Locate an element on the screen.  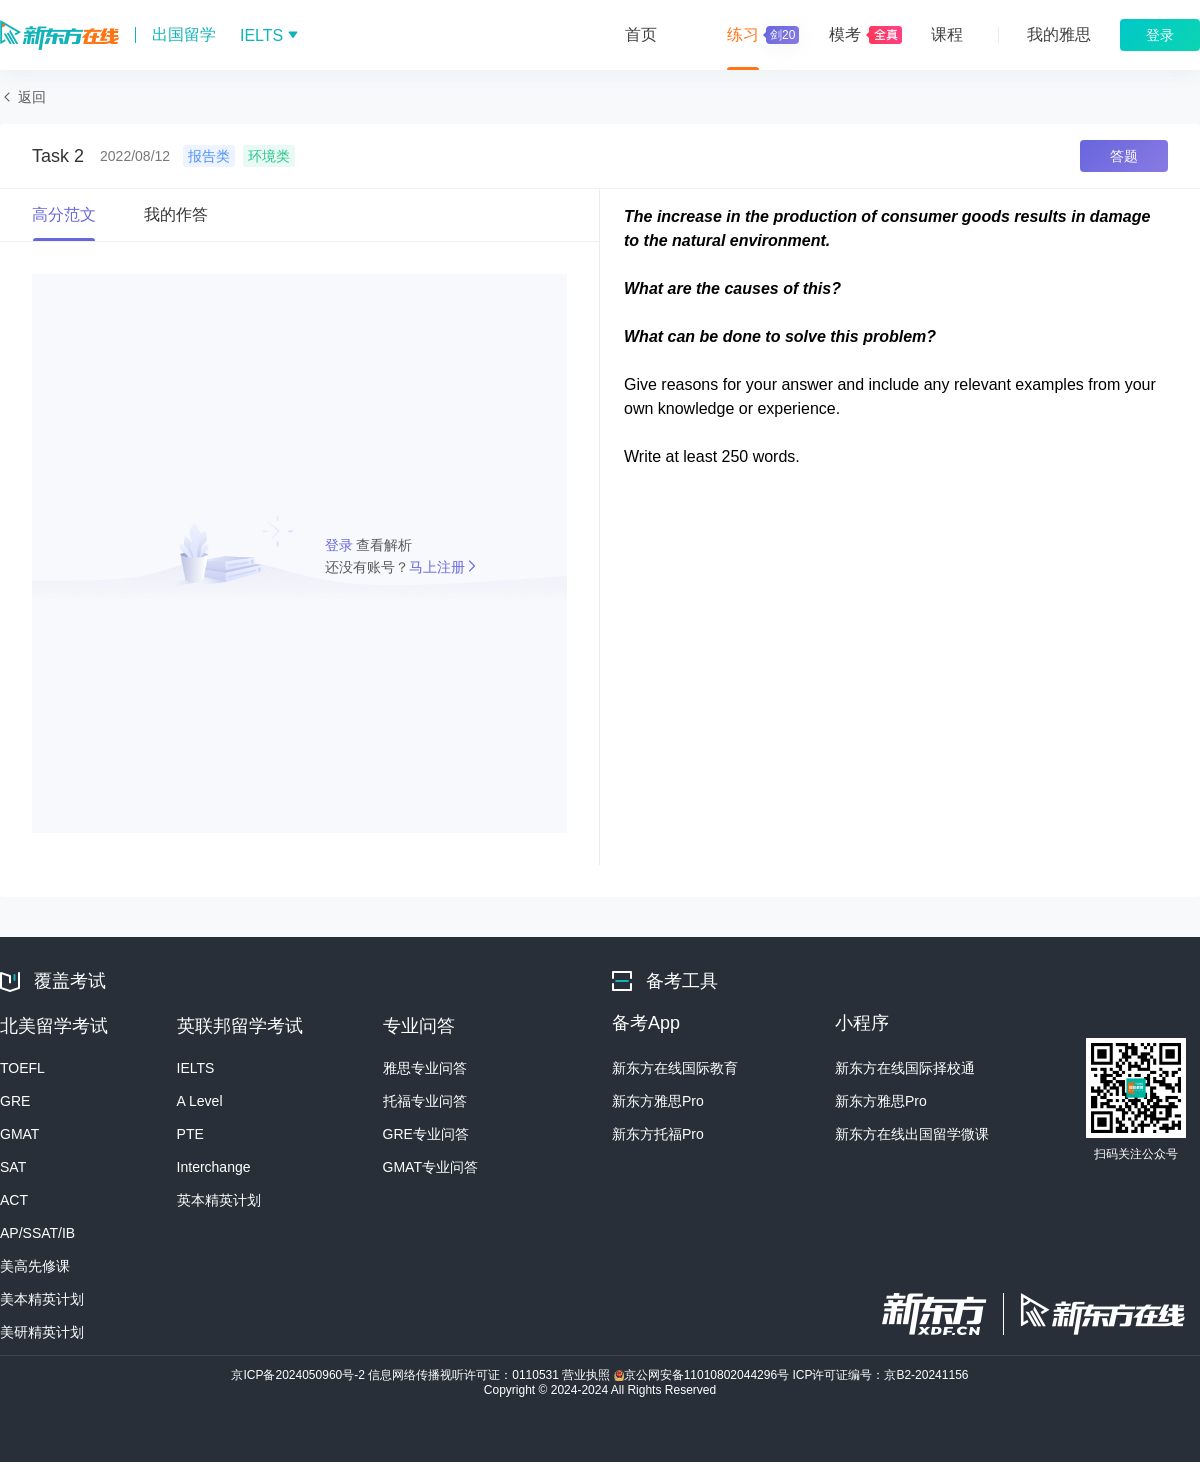
登录 is located at coordinates (341, 545).